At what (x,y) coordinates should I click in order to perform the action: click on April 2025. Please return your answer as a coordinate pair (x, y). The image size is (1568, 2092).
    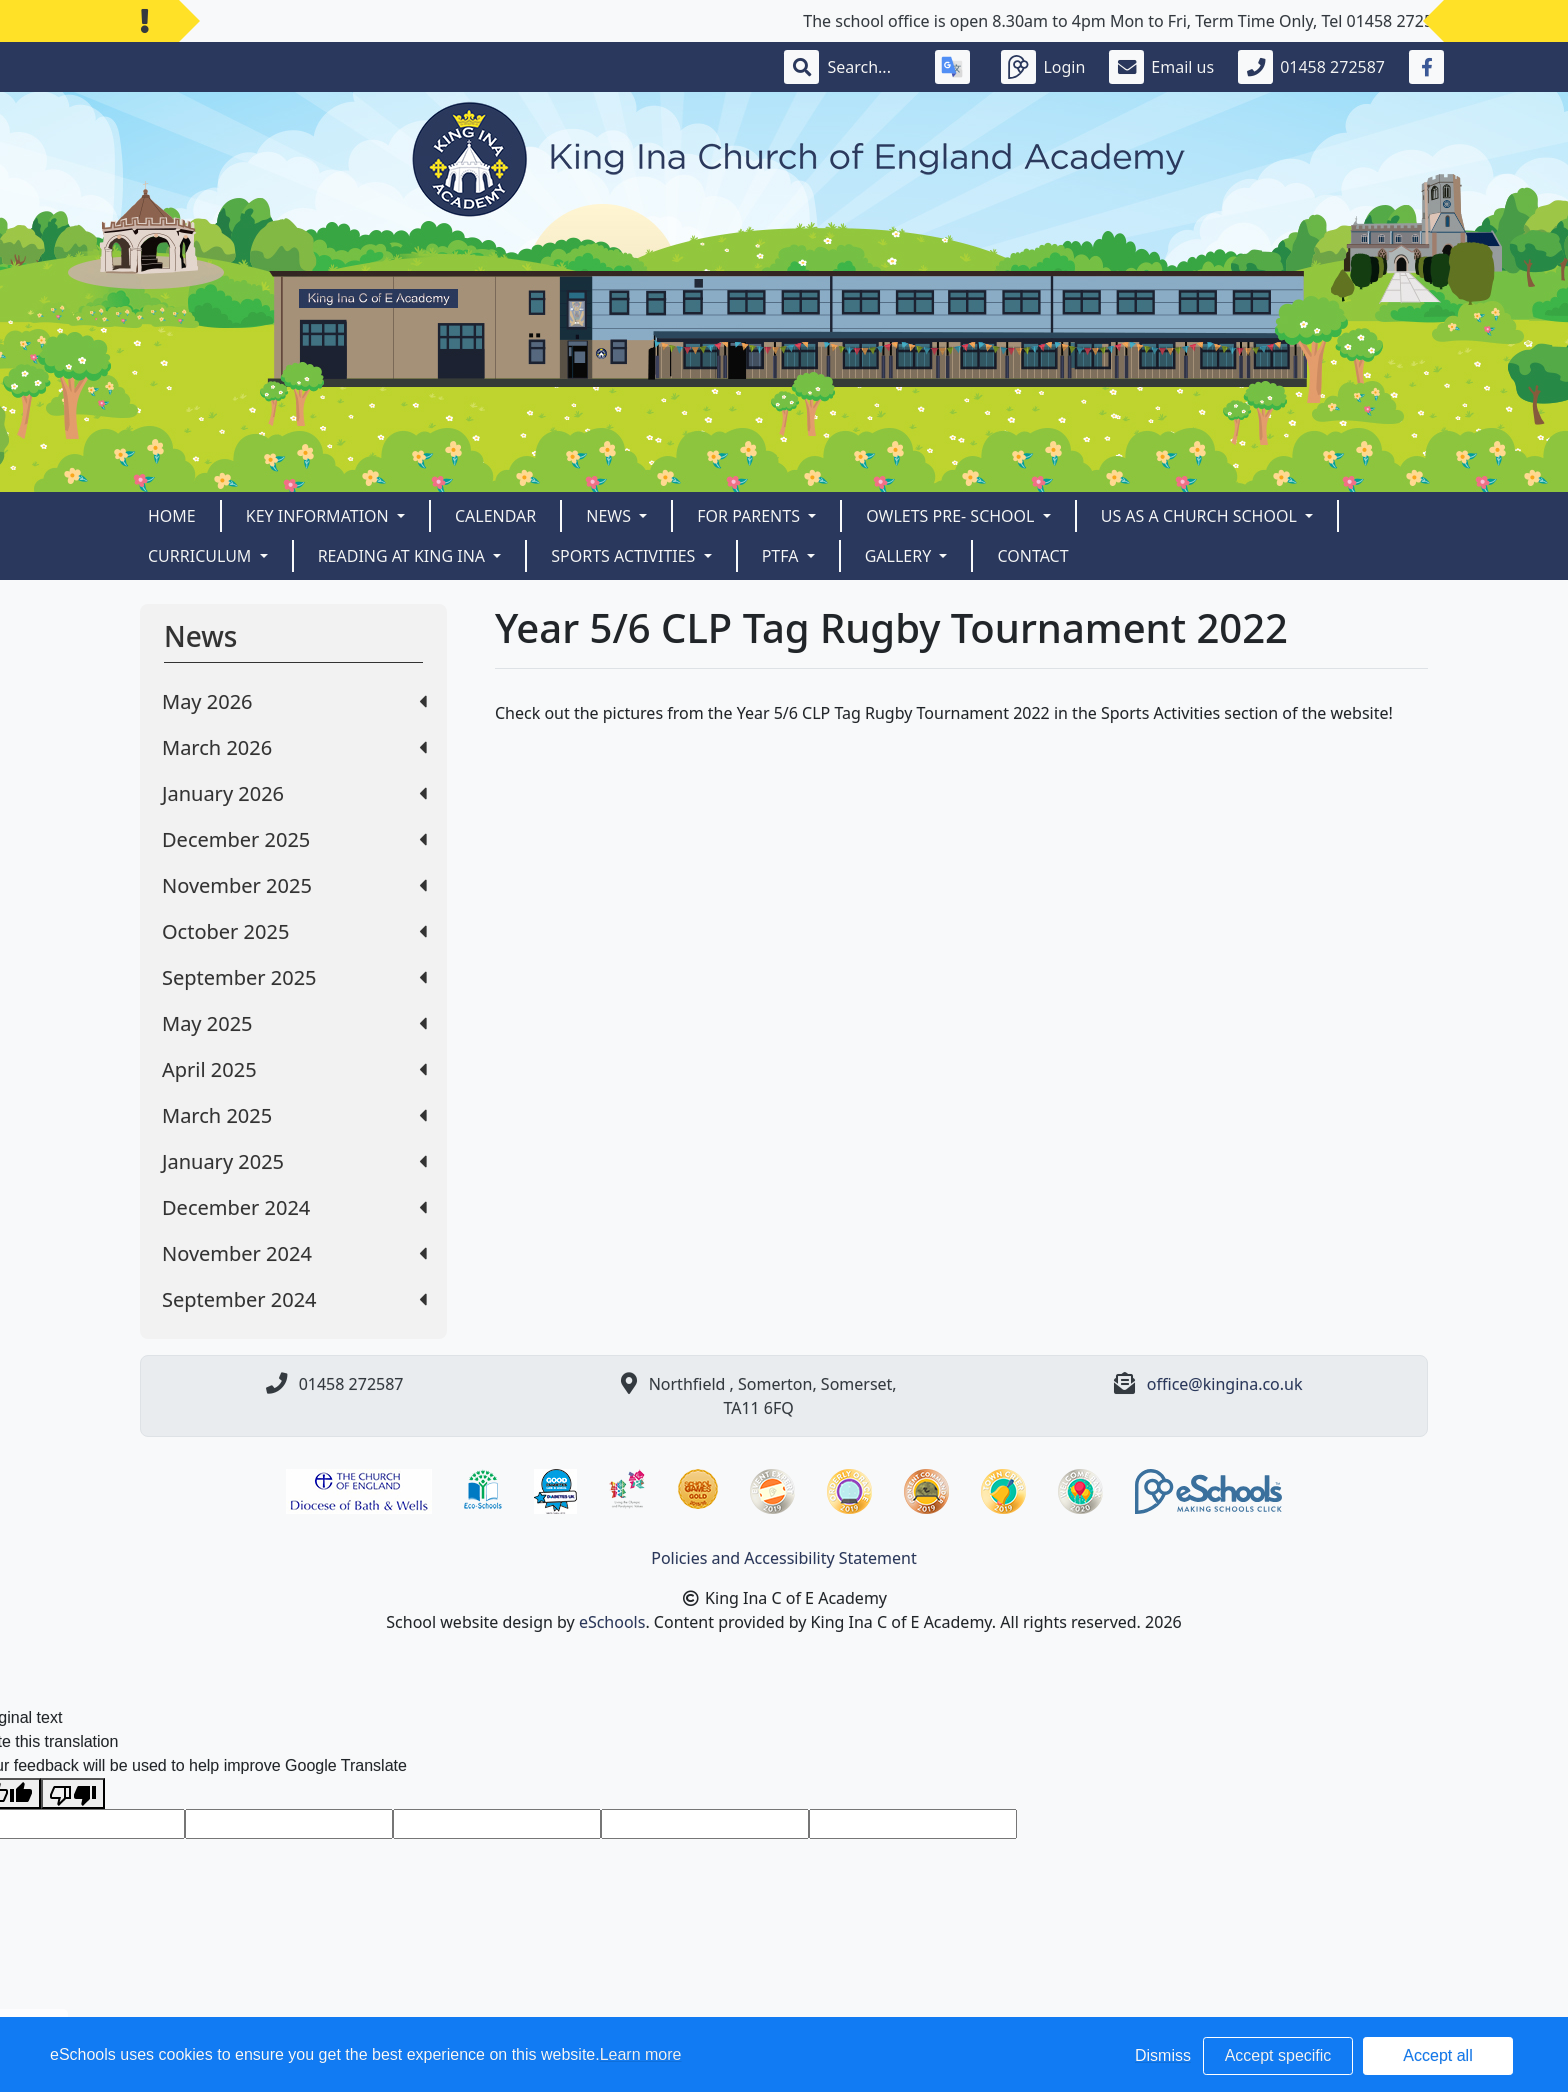
    Looking at the image, I should click on (294, 1069).